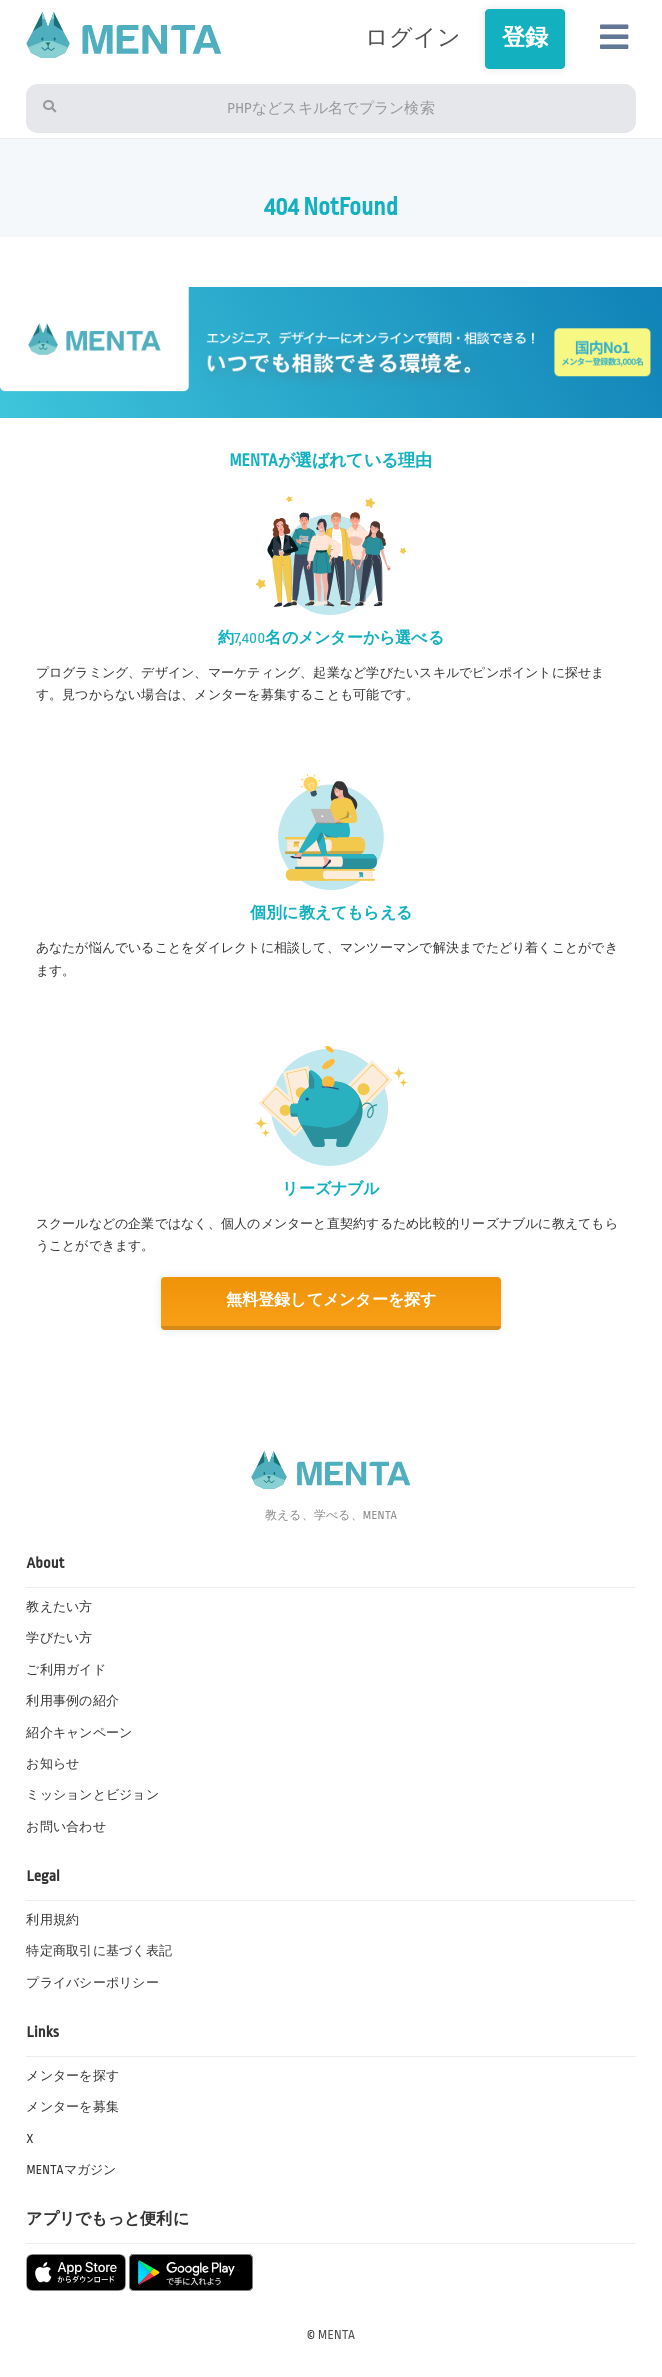  I want to click on メンターを募集, so click(72, 2107).